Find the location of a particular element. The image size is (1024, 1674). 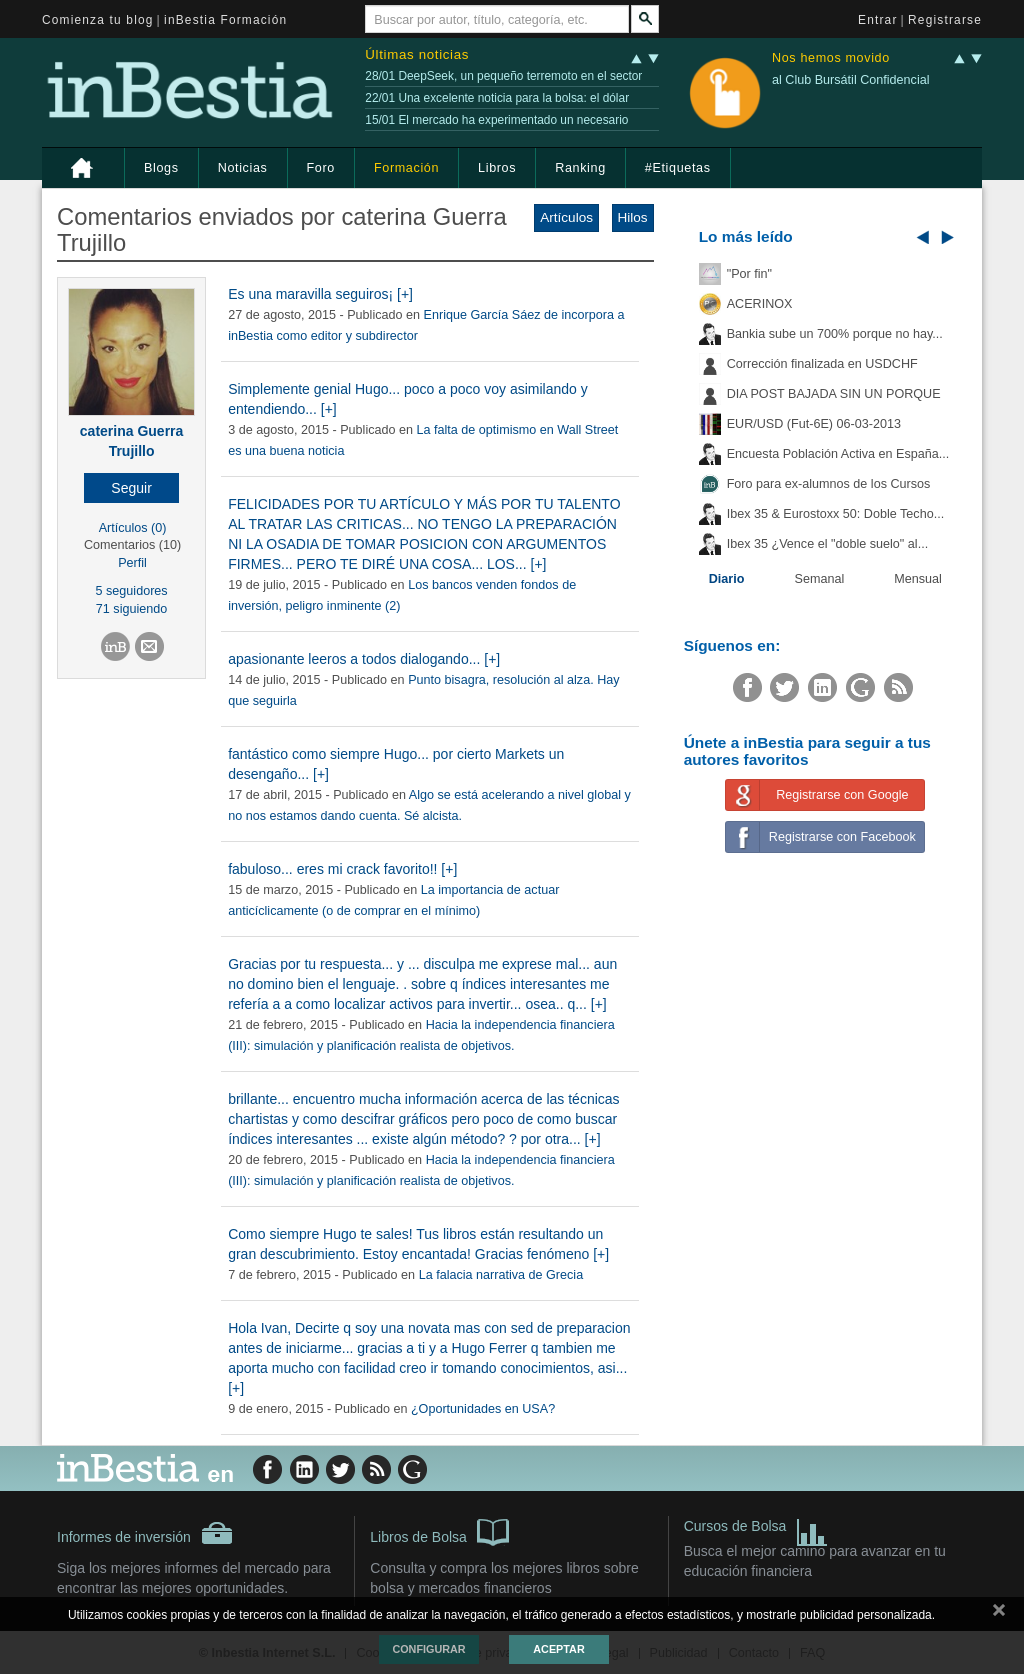

#Etiquetas is located at coordinates (678, 168).